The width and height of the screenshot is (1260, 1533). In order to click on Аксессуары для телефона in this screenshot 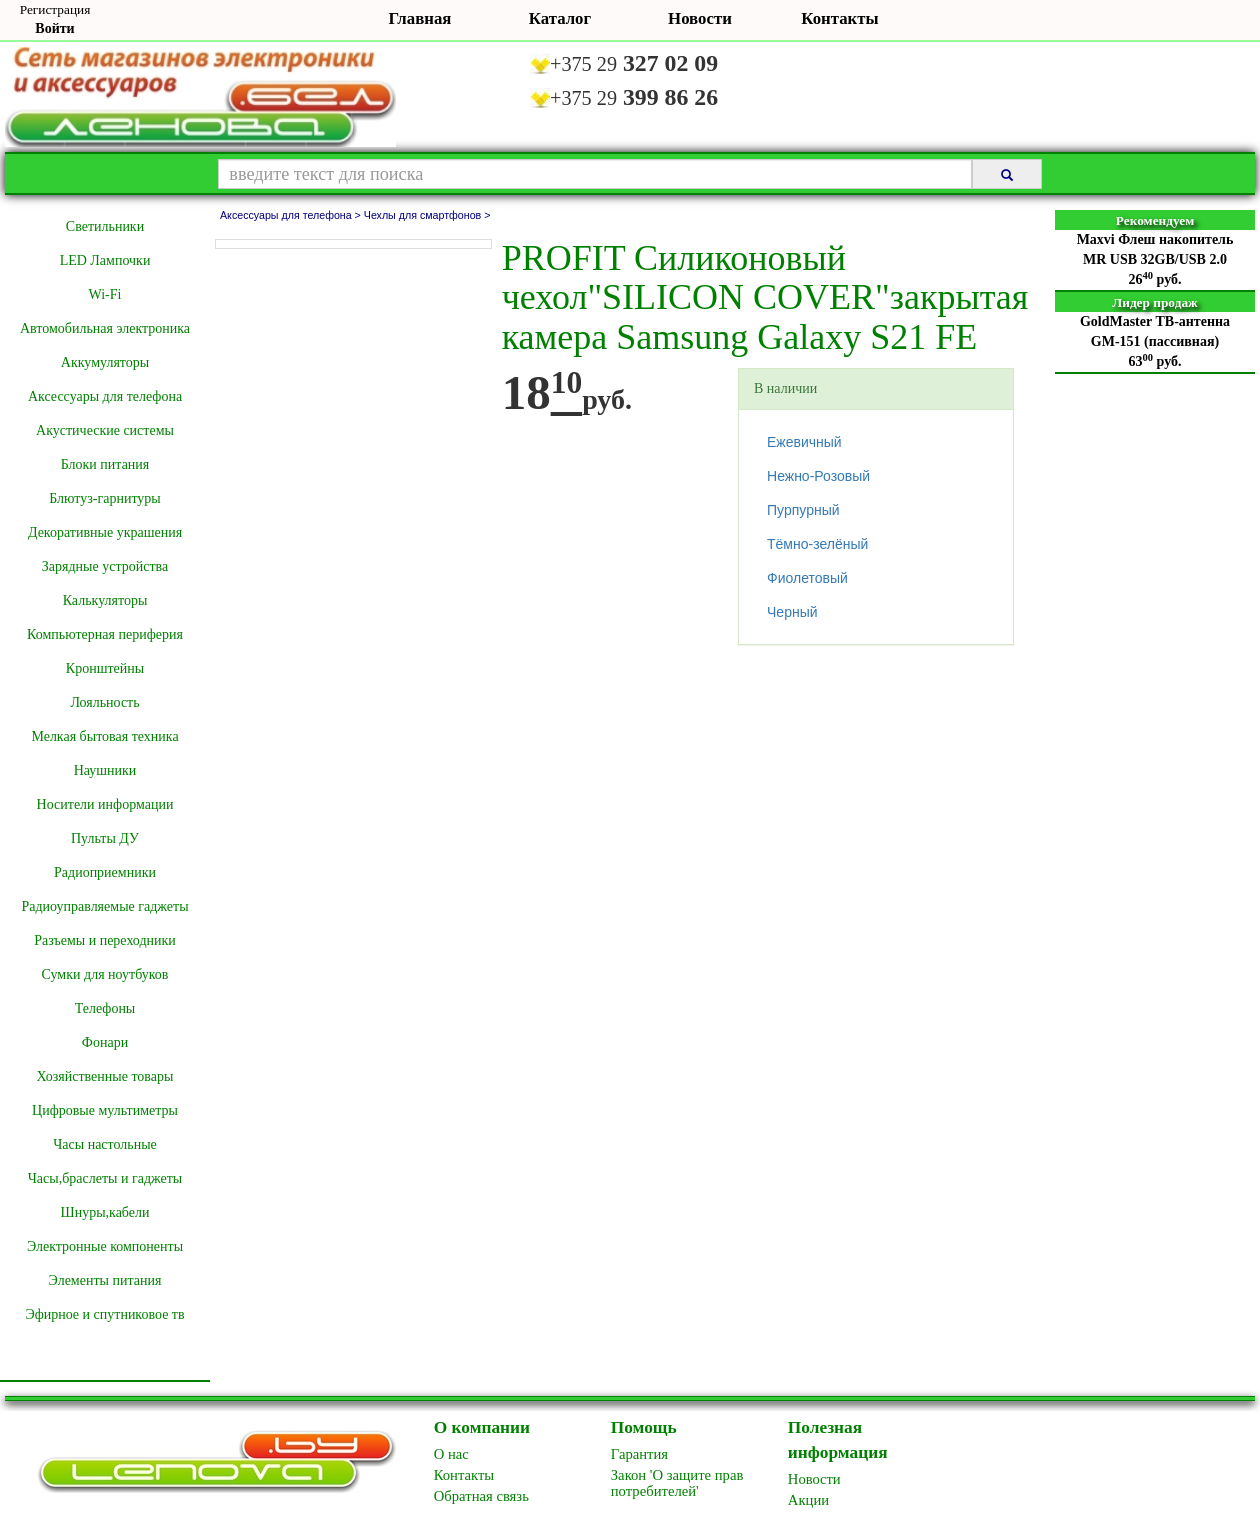, I will do `click(105, 396)`.